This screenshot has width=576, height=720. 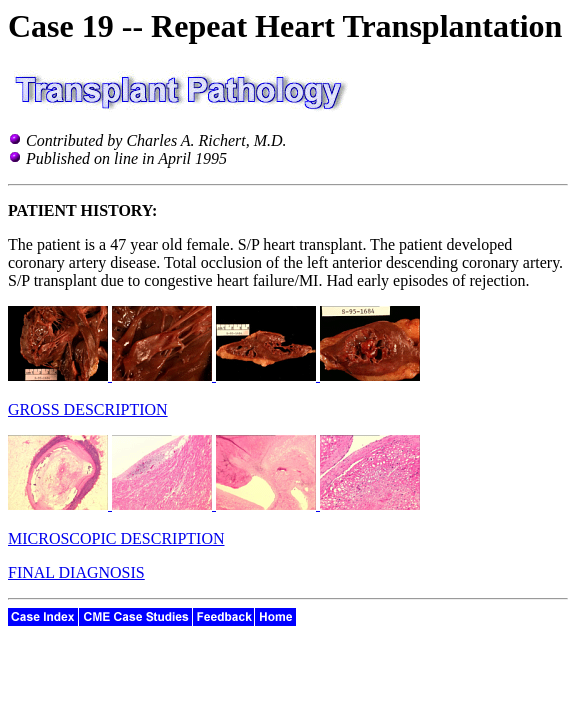 I want to click on MICROSCOPIC DESCRIPTION, so click(x=116, y=538).